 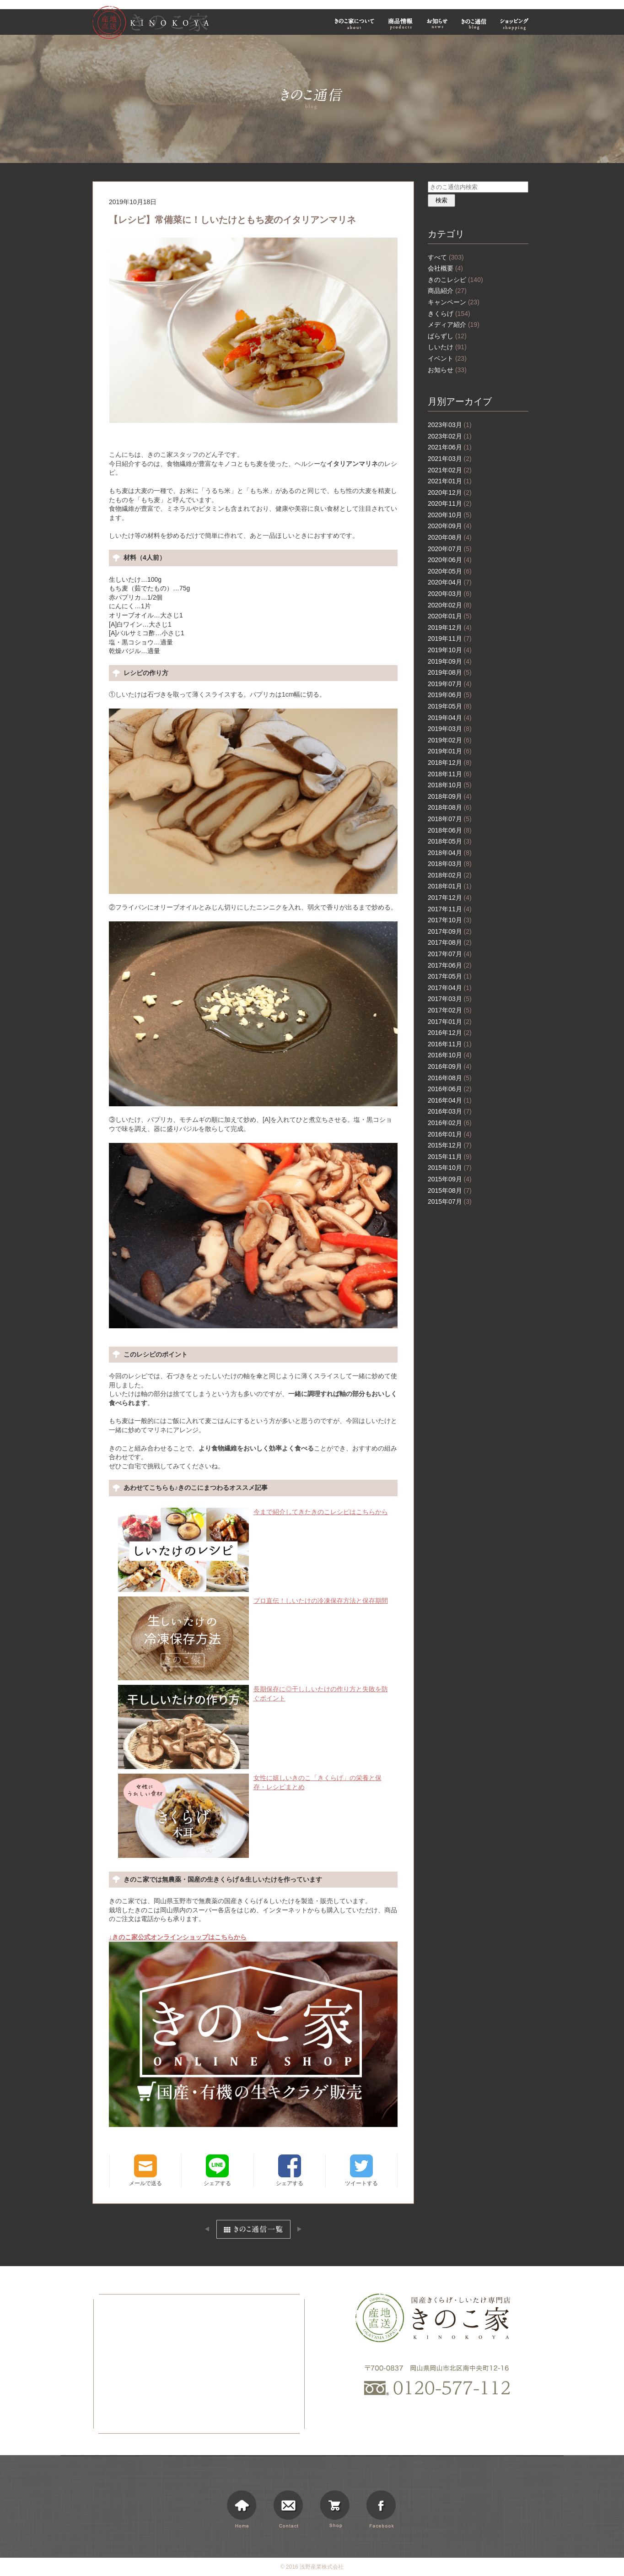 What do you see at coordinates (446, 257) in the screenshot?
I see `すべて` at bounding box center [446, 257].